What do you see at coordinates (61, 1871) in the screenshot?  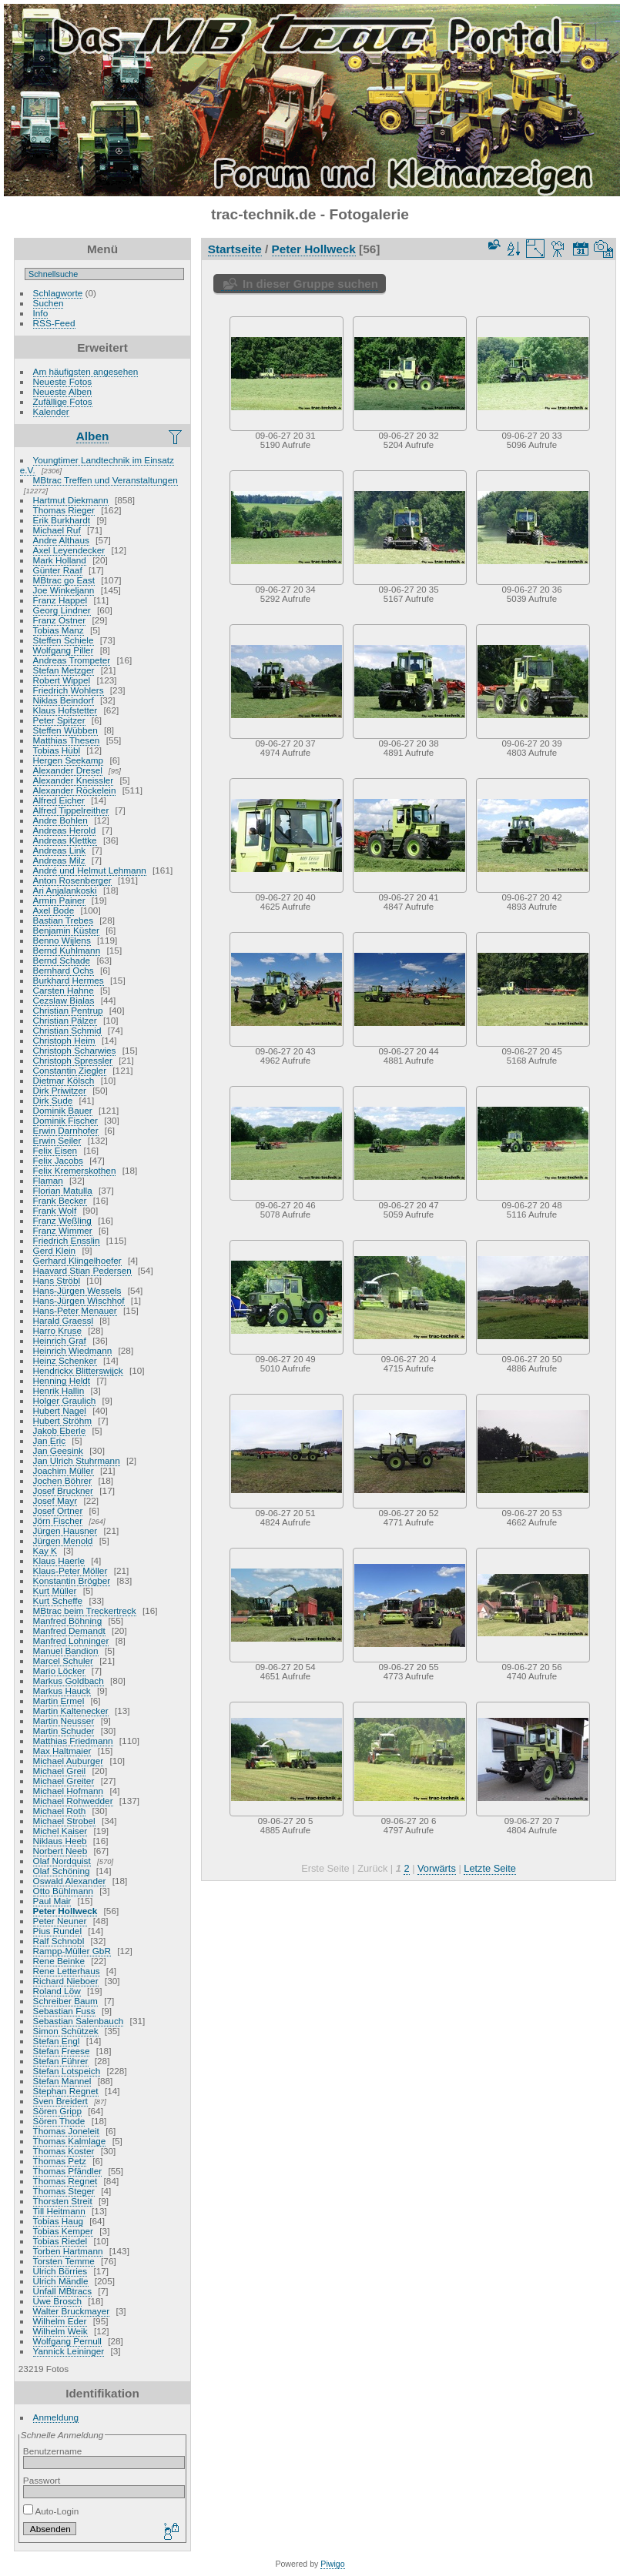 I see `Olaf Schöning` at bounding box center [61, 1871].